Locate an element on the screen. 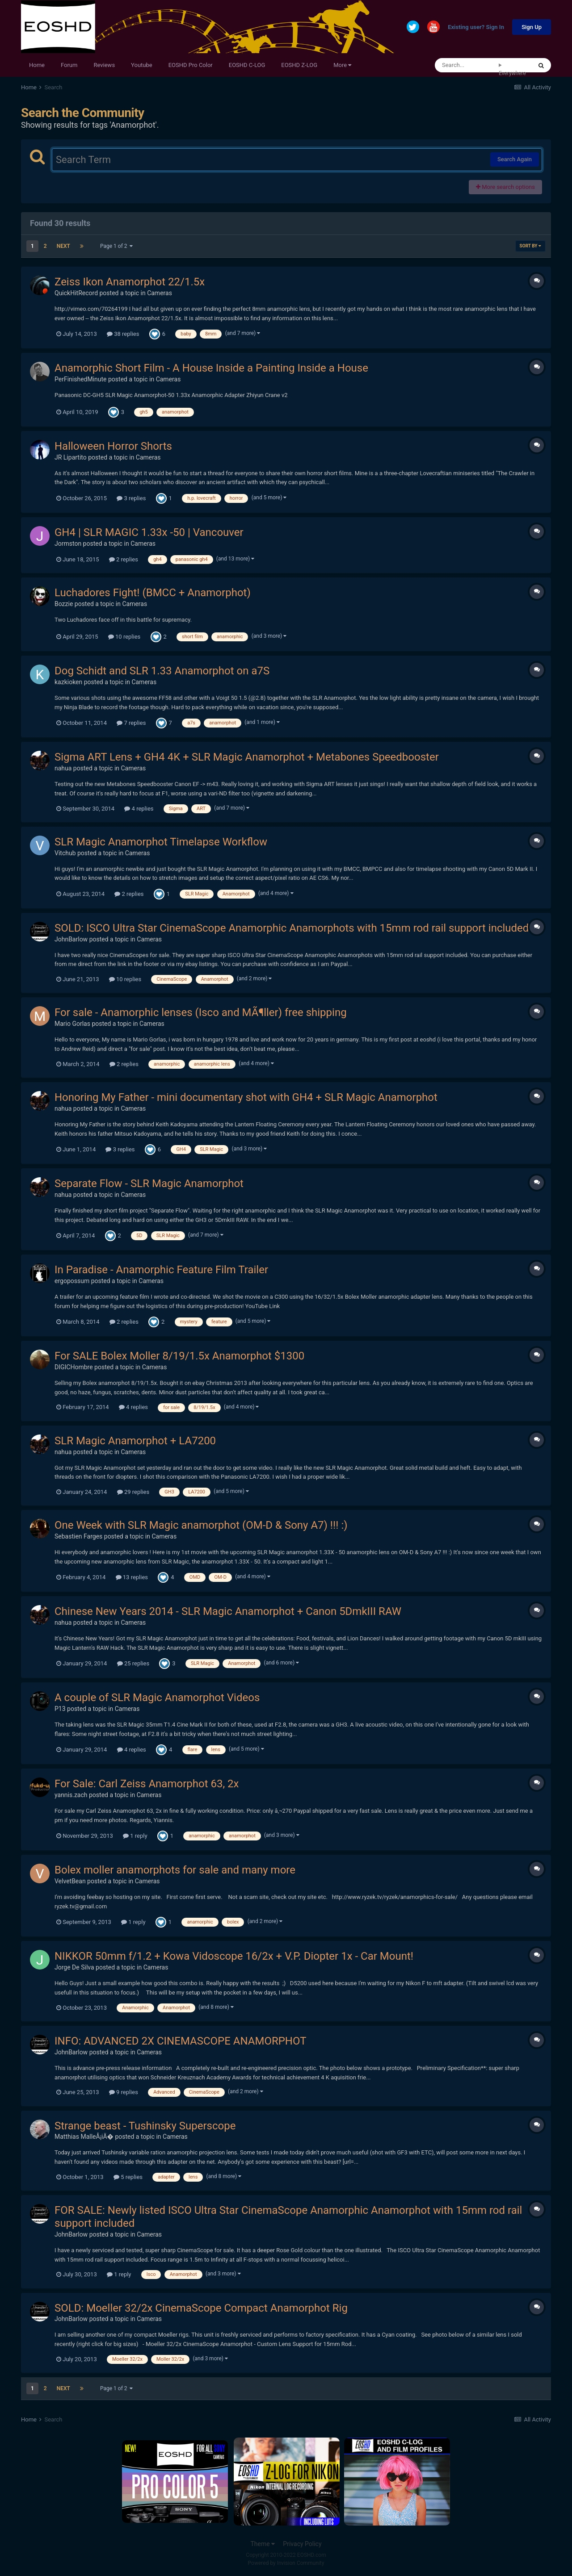  Sign Up is located at coordinates (532, 27).